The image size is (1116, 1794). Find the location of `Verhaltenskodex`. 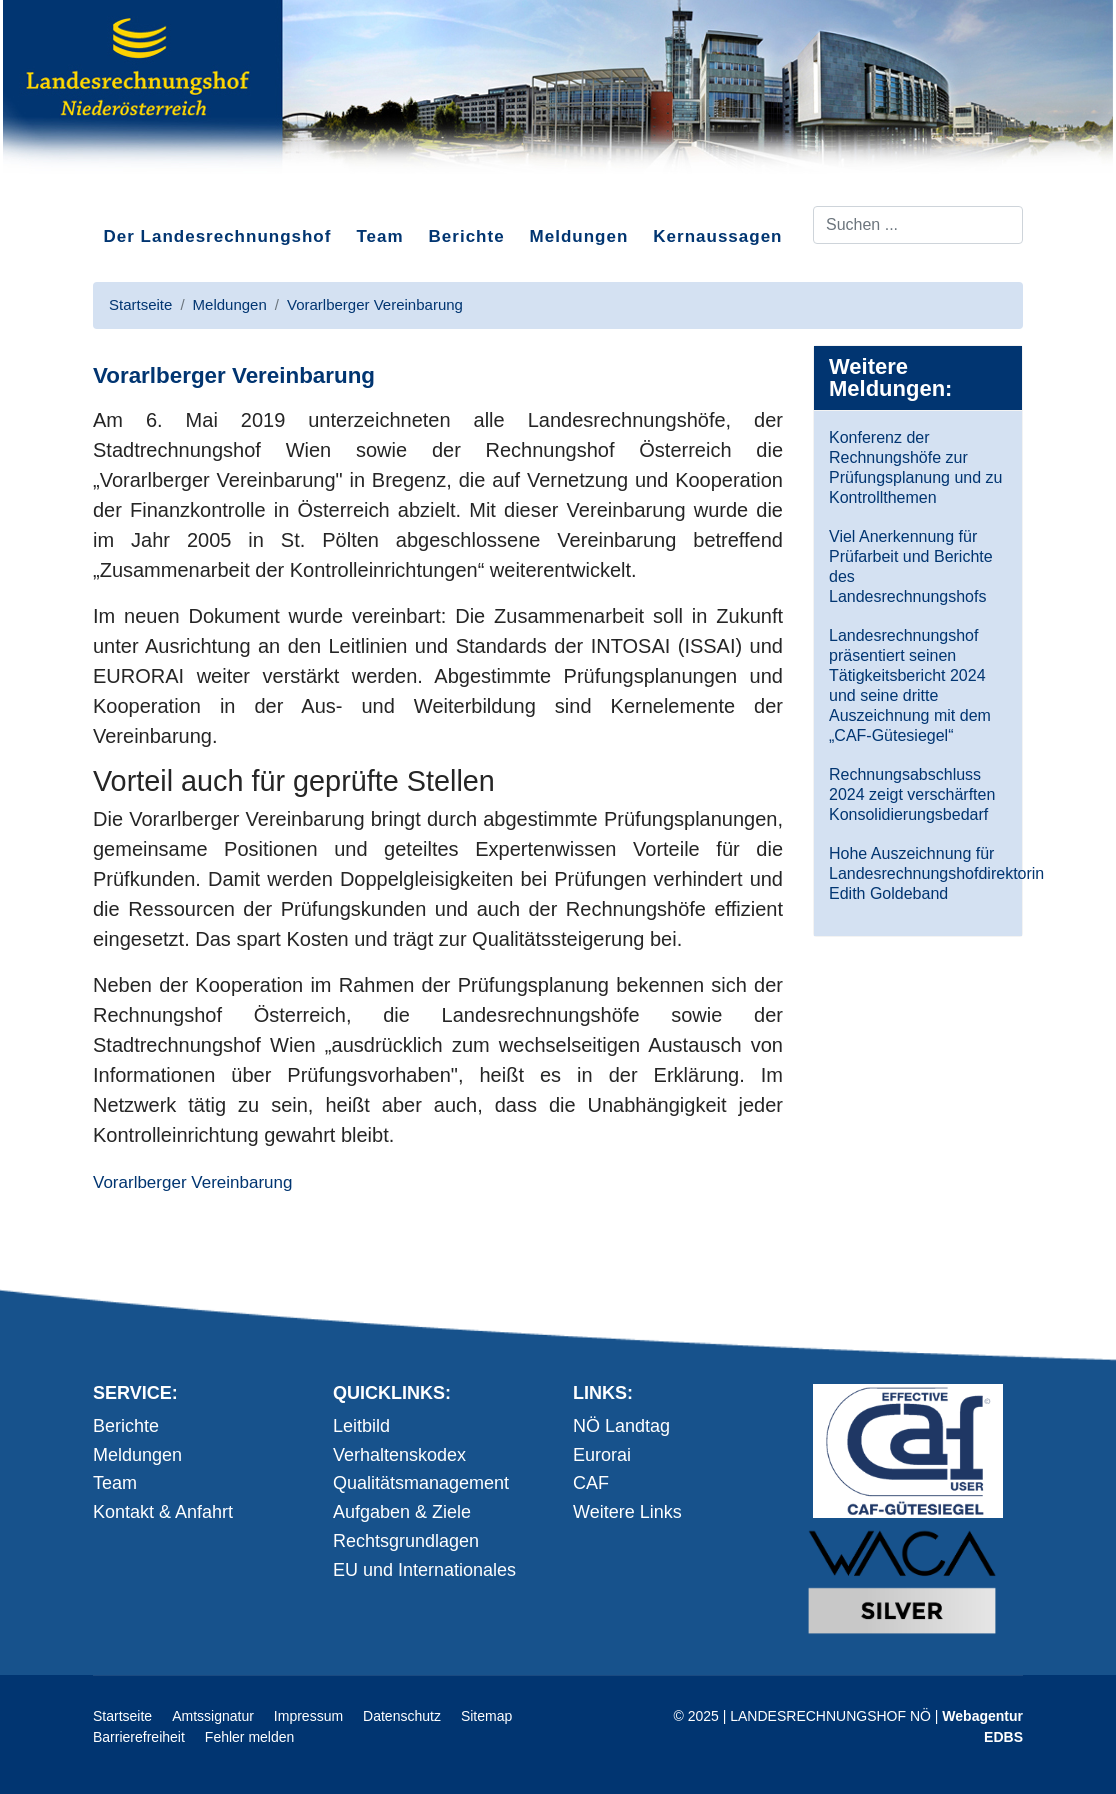

Verhaltenskodex is located at coordinates (399, 1455).